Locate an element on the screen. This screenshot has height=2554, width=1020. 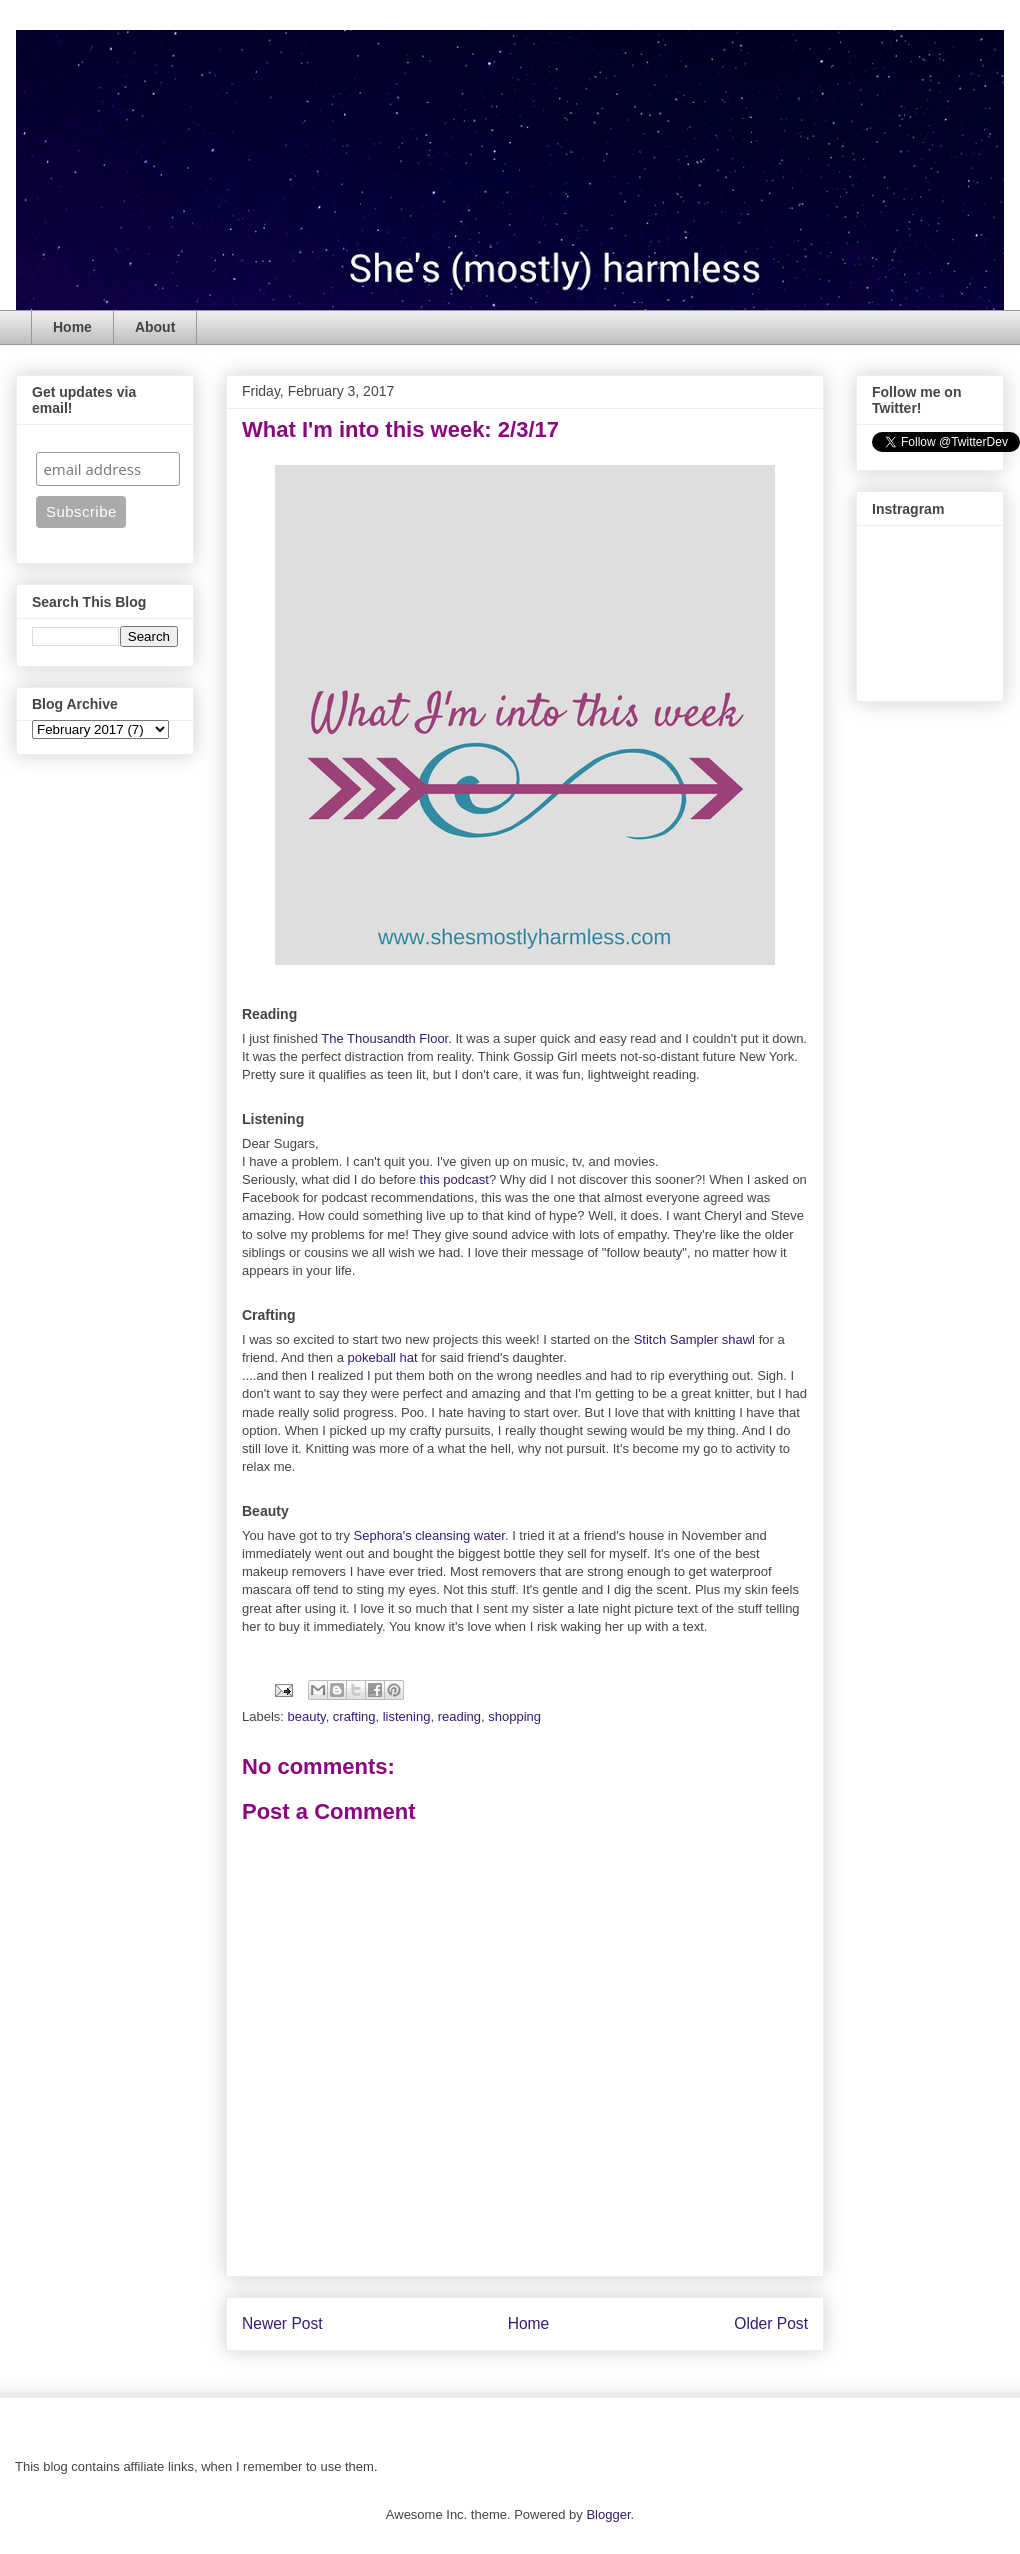
The Thousandth Floor. is located at coordinates (386, 1038).